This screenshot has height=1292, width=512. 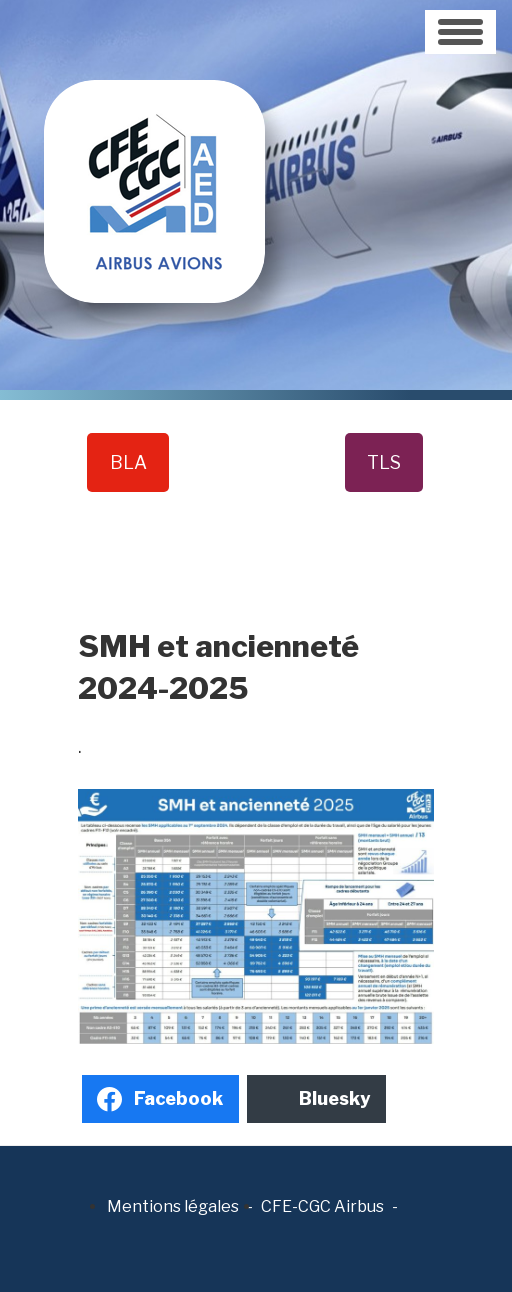 I want to click on TLS, so click(x=384, y=462).